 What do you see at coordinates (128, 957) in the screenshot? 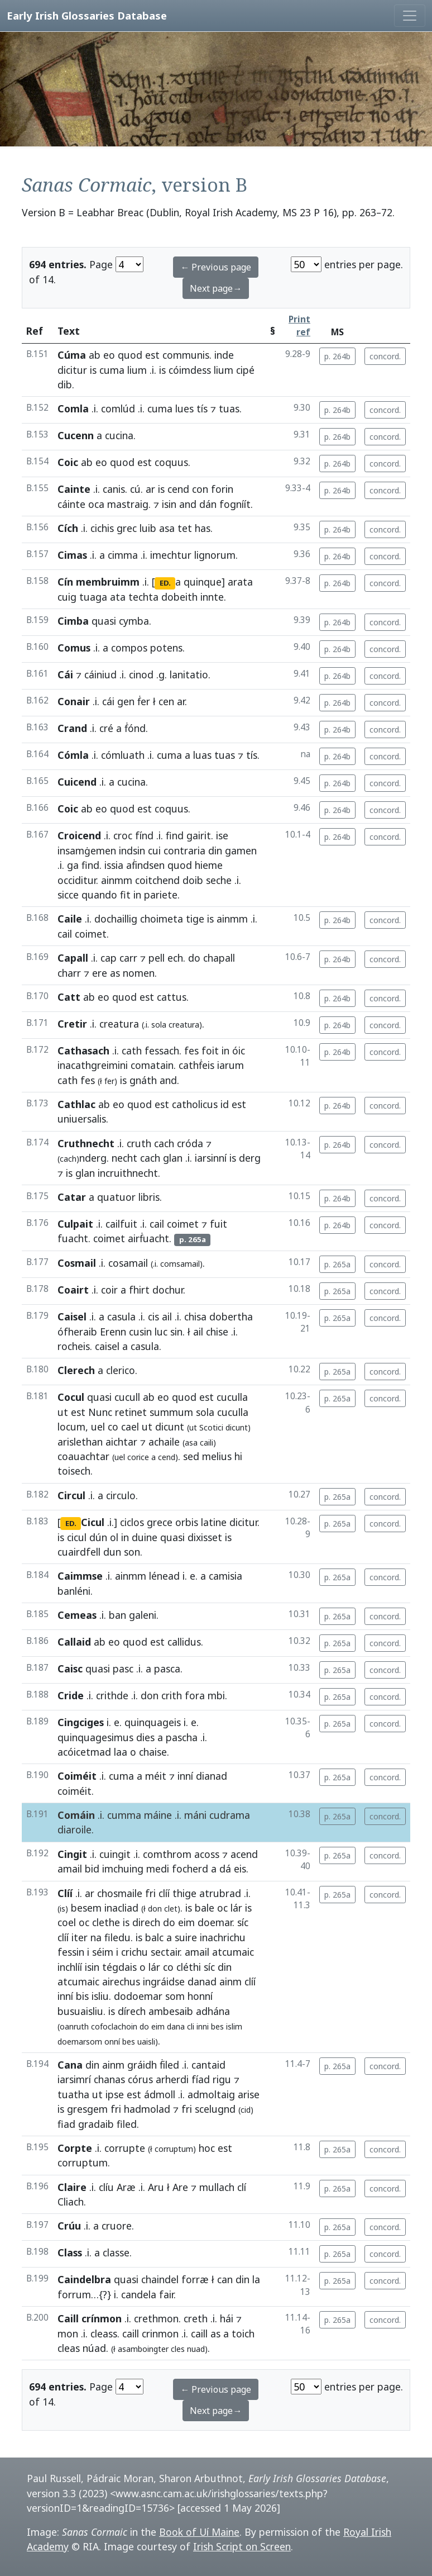
I see `carr` at bounding box center [128, 957].